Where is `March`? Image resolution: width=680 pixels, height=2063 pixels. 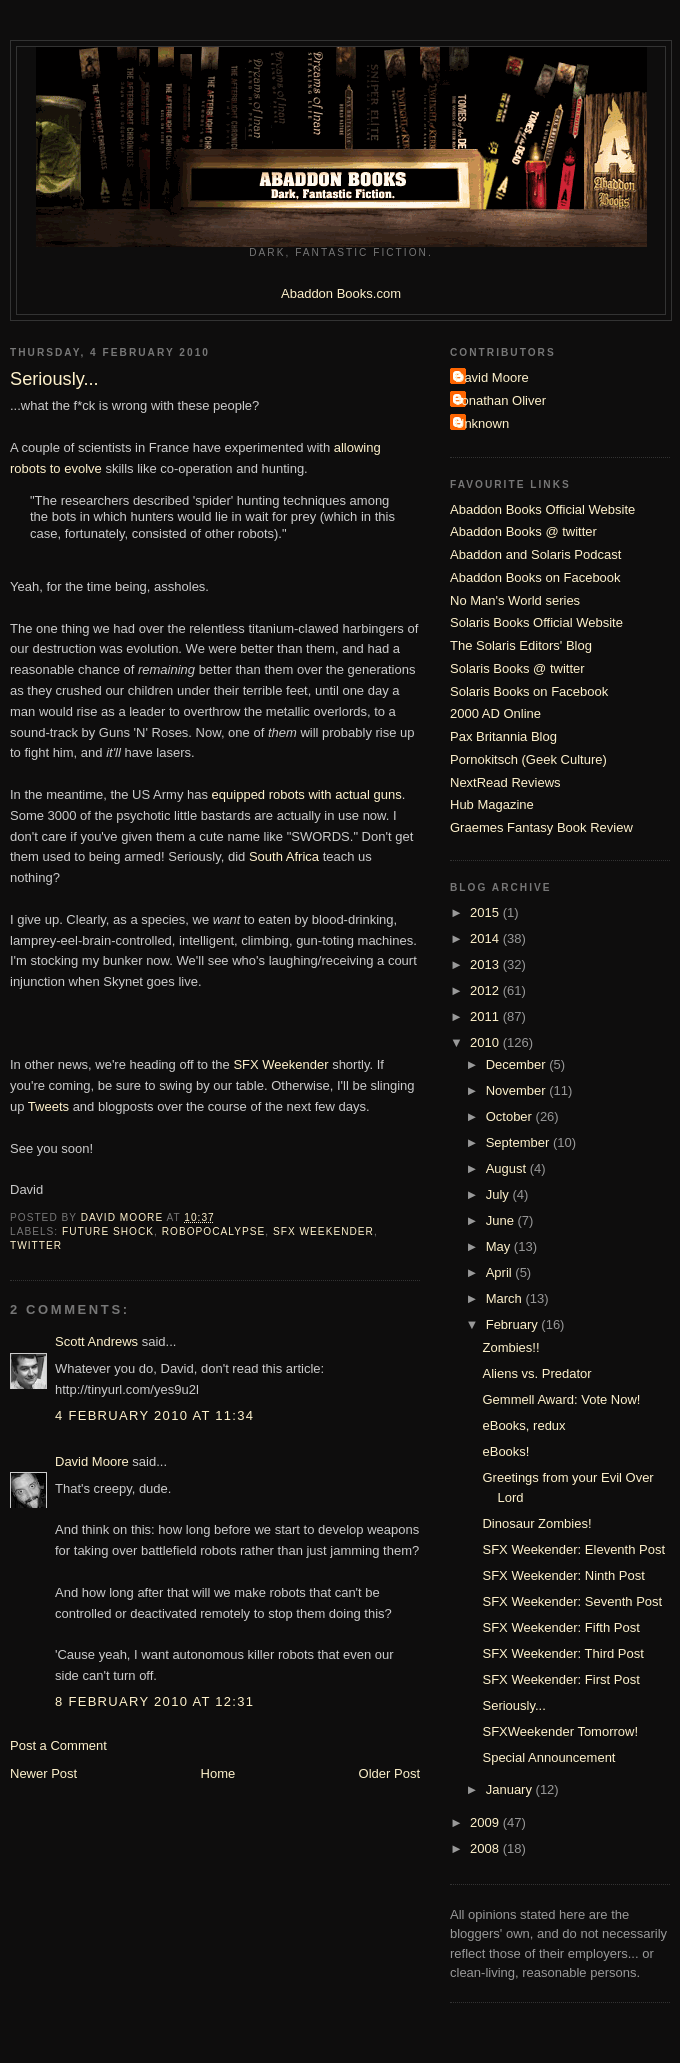
March is located at coordinates (506, 1298).